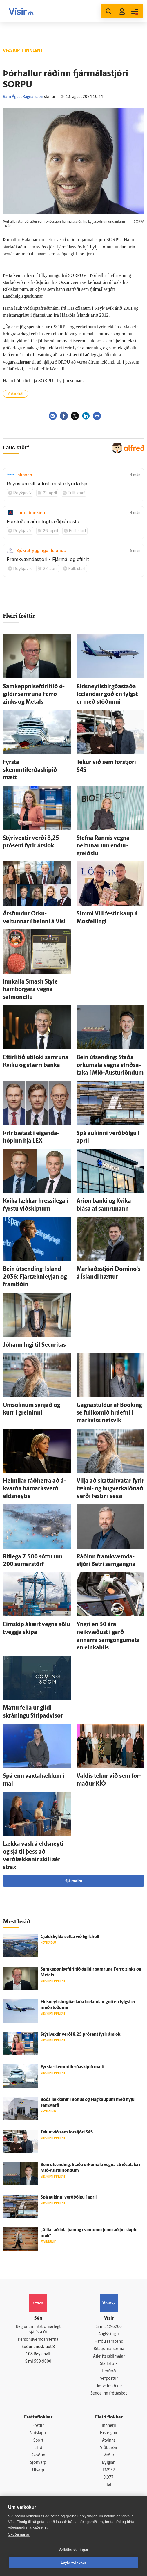  What do you see at coordinates (38, 2441) in the screenshot?
I see `Sport` at bounding box center [38, 2441].